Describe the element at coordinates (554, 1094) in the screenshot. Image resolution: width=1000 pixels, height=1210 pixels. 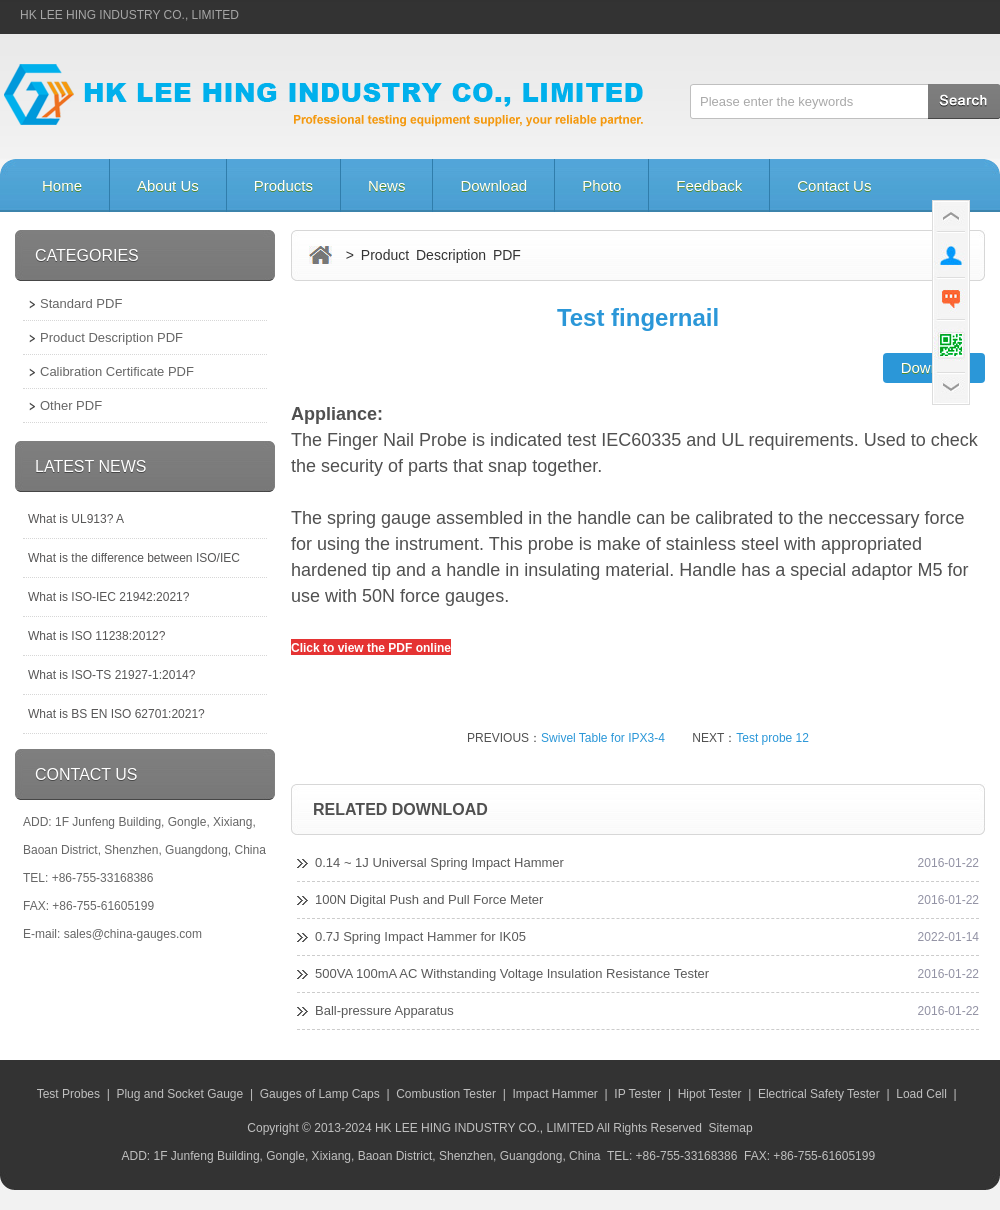
I see `Impact Hammer` at that location.